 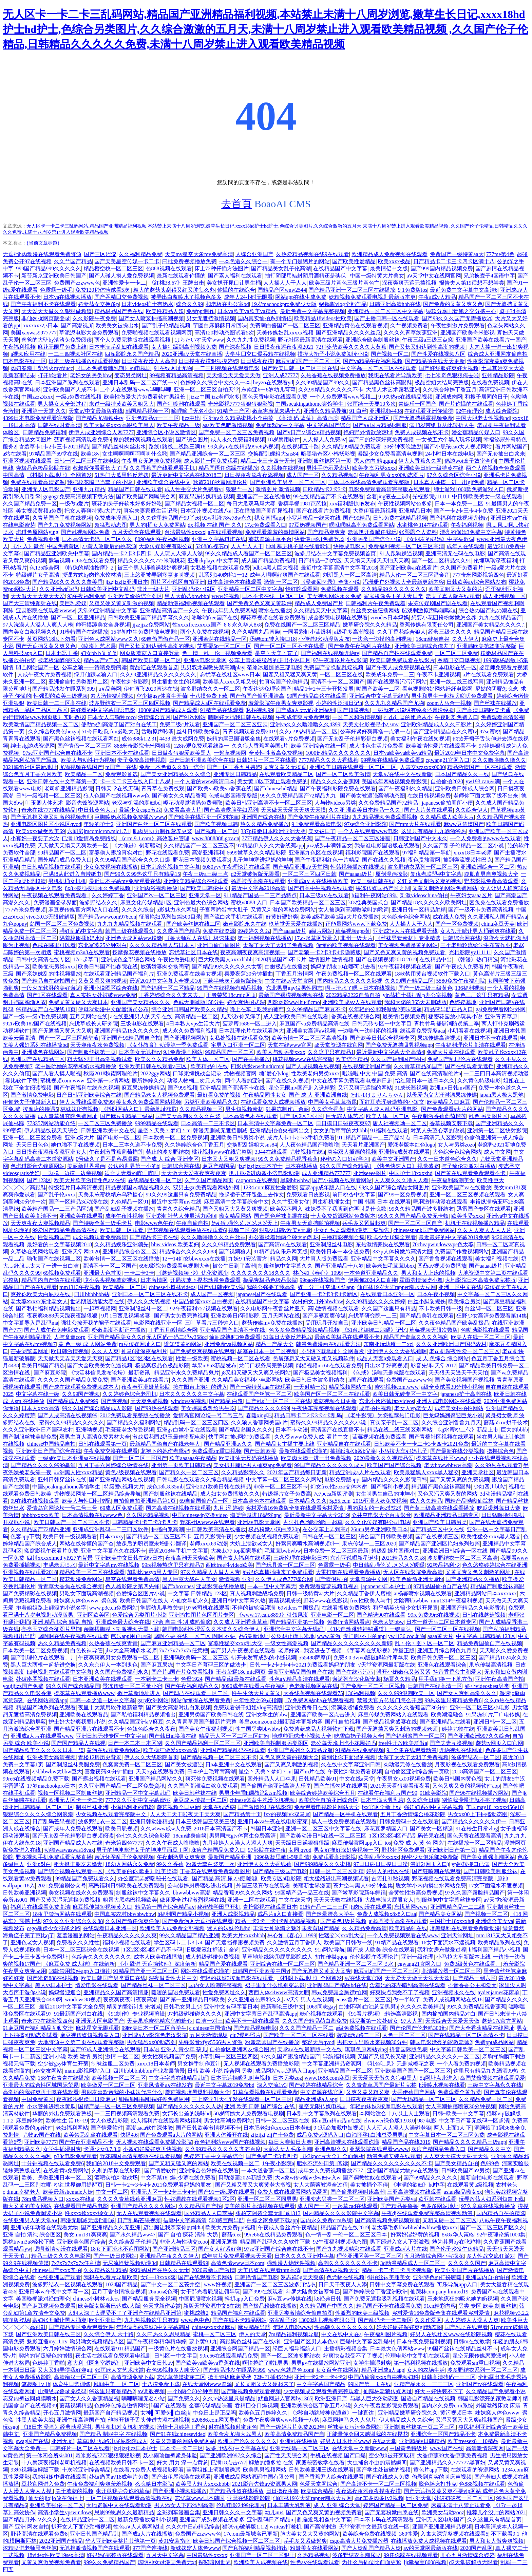 I want to click on 精品国产呦系列在线观看, so click(x=46, y=1707).